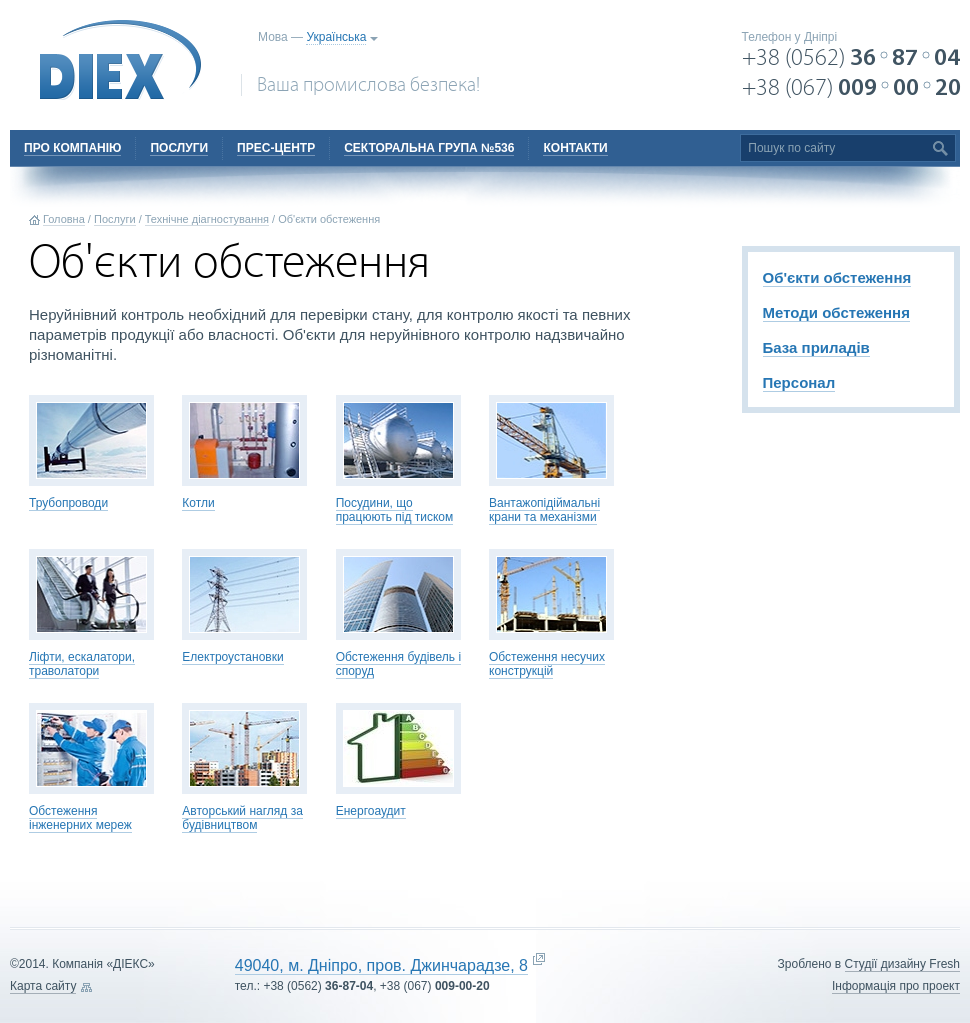 This screenshot has width=970, height=1023. Describe the element at coordinates (121, 60) in the screenshot. I see `DIEX` at that location.